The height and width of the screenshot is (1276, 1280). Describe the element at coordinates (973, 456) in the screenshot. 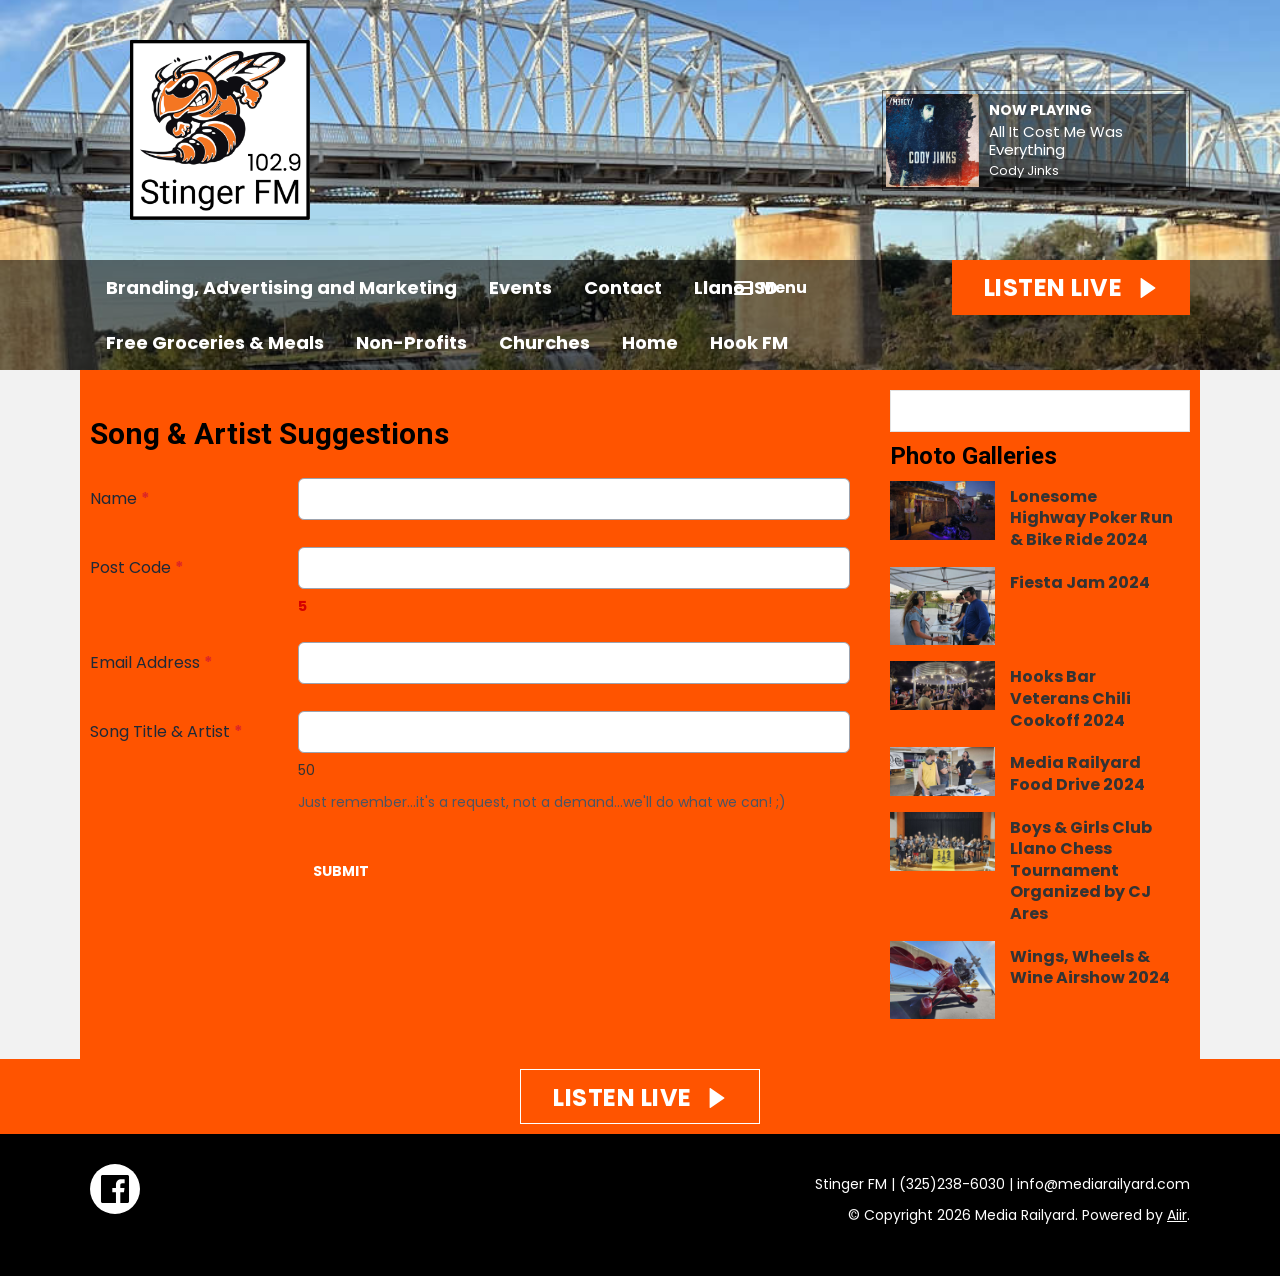

I see `Photo Galleries` at that location.